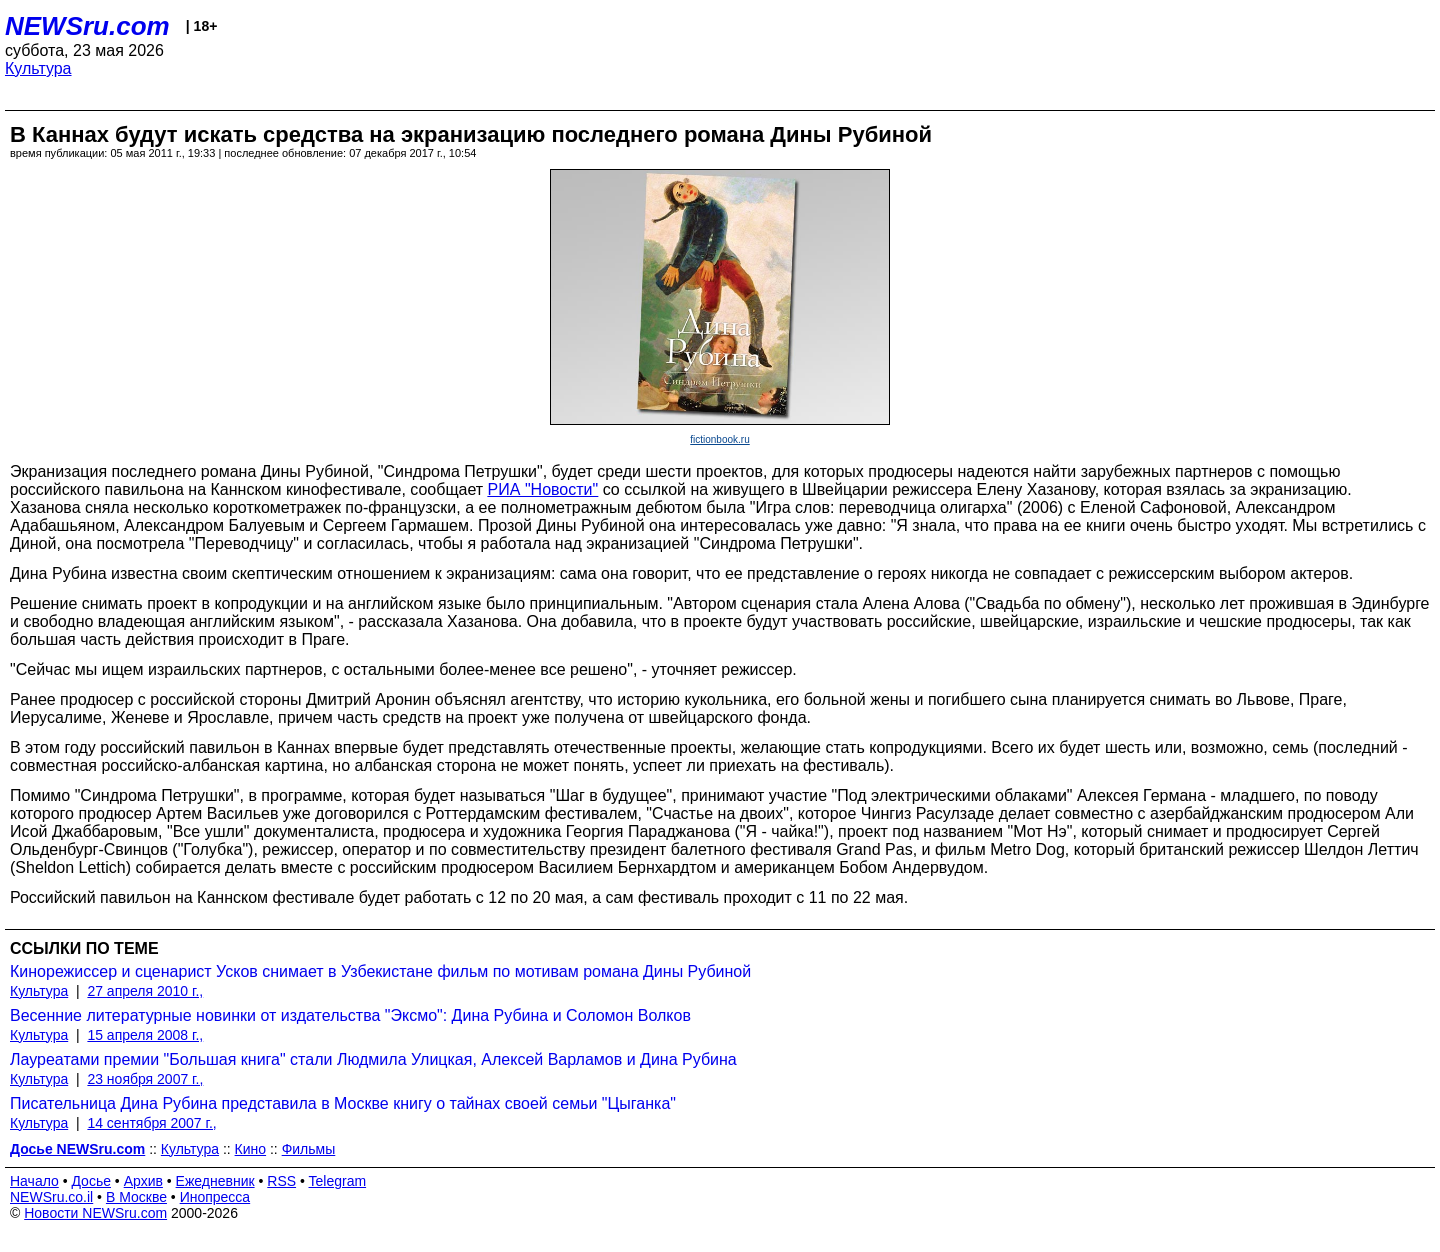  Describe the element at coordinates (309, 1149) in the screenshot. I see `Фильмы` at that location.